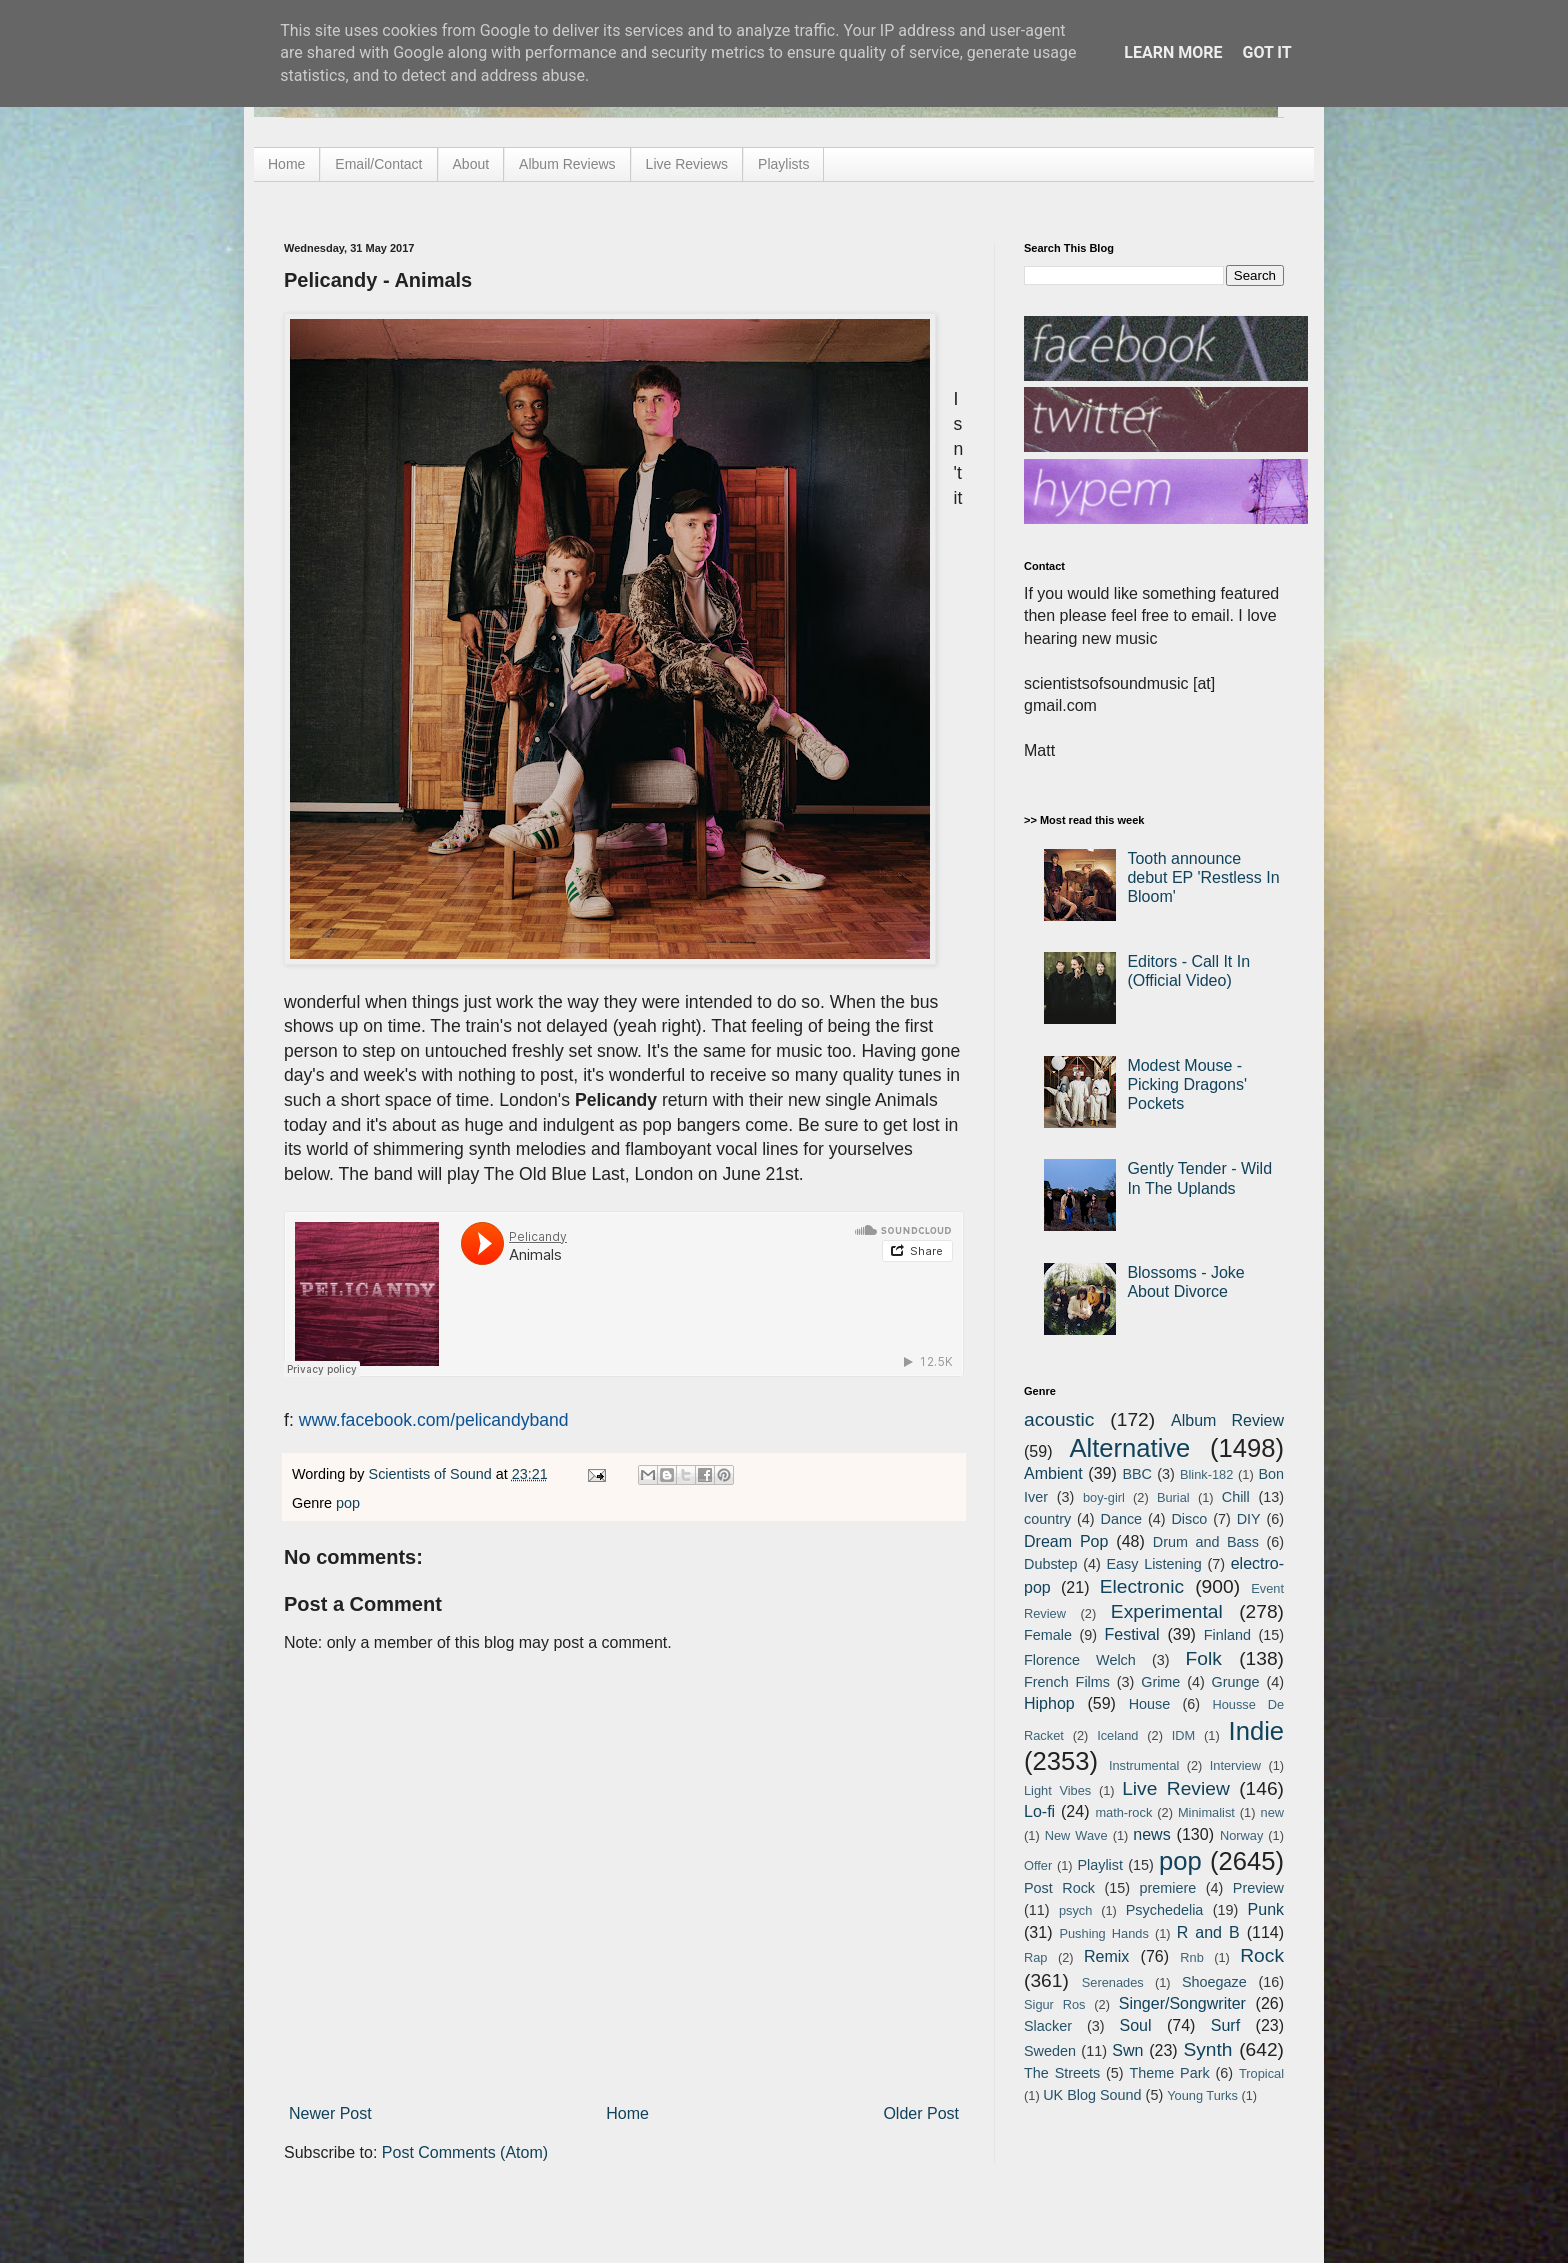 This screenshot has width=1568, height=2263. Describe the element at coordinates (1206, 1812) in the screenshot. I see `Minimalist` at that location.